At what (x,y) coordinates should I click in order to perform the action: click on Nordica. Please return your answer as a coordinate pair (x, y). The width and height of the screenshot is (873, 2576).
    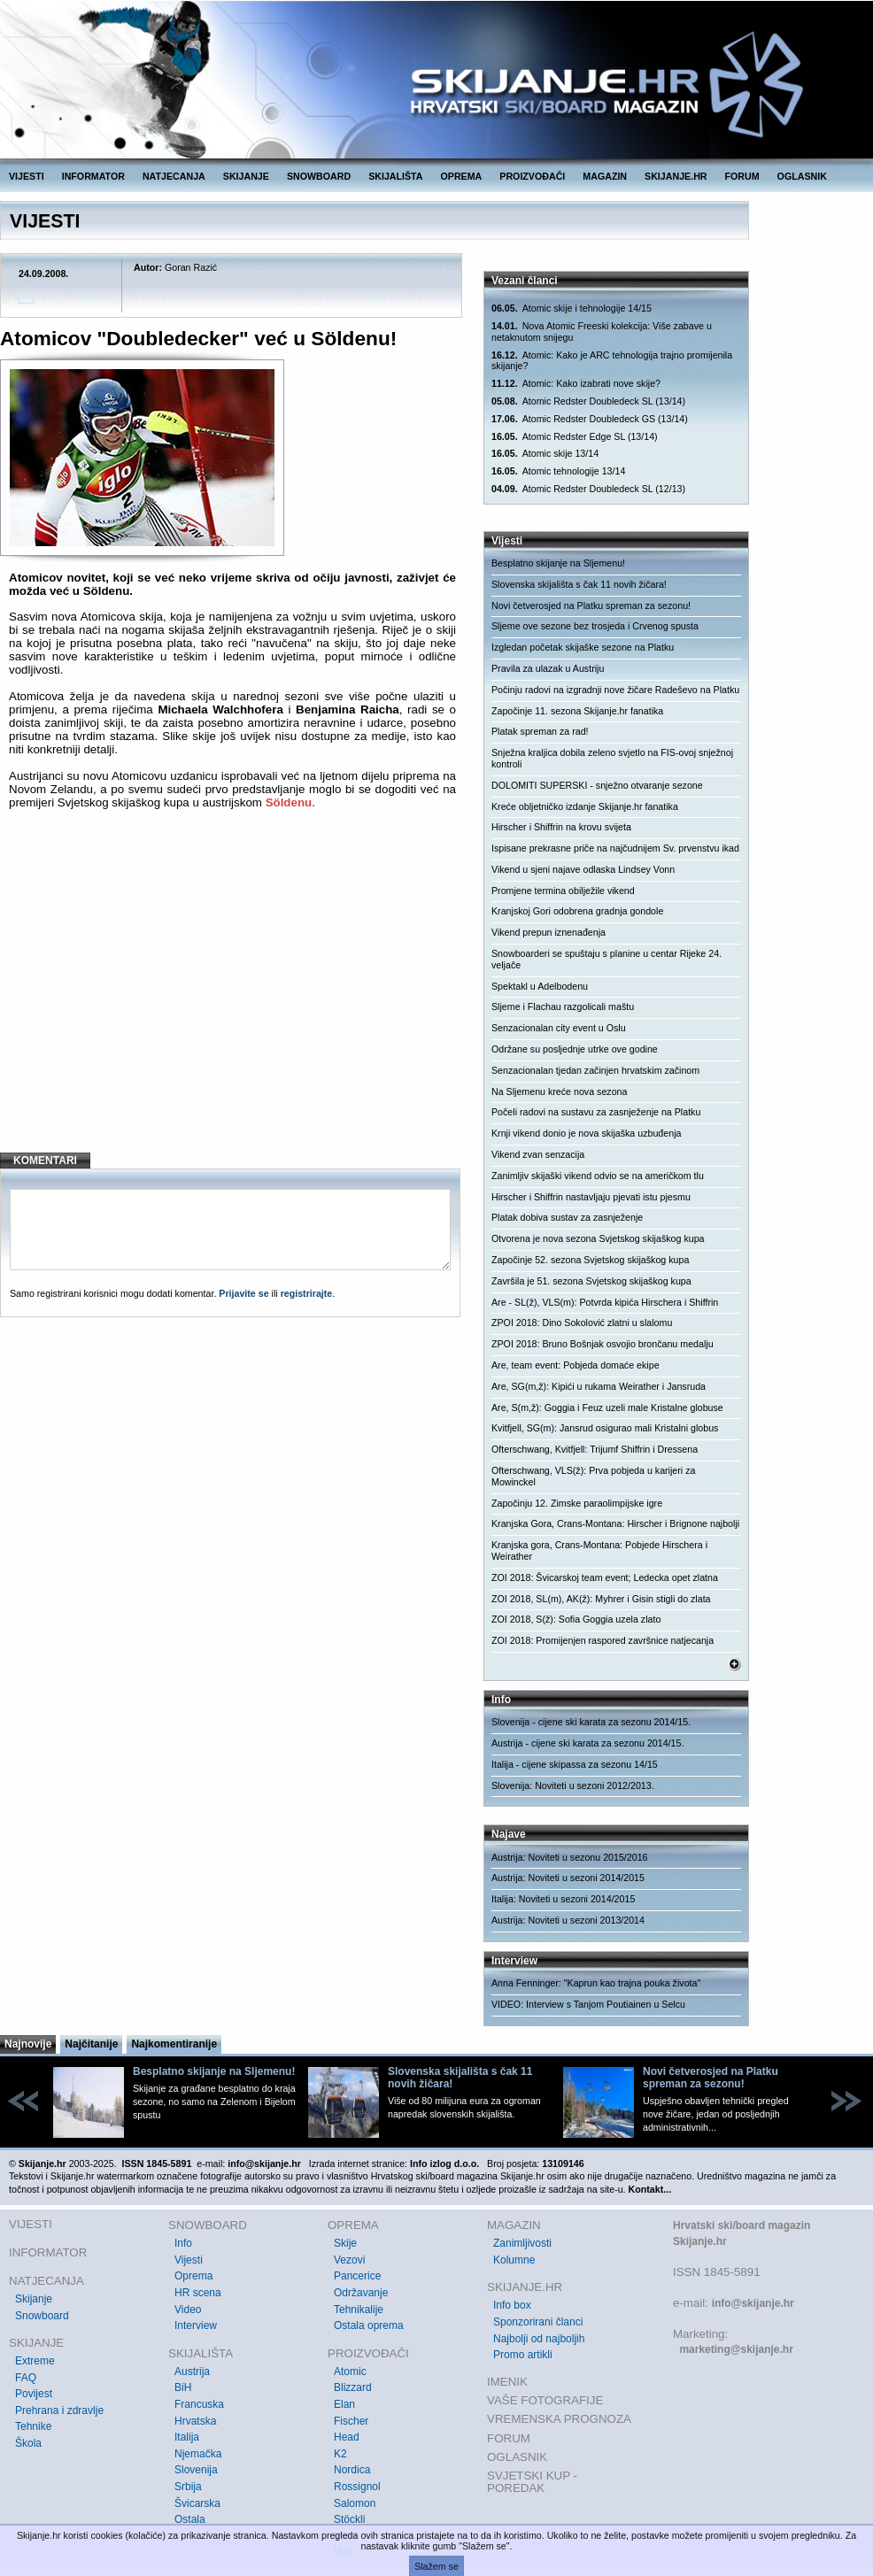
    Looking at the image, I should click on (352, 2470).